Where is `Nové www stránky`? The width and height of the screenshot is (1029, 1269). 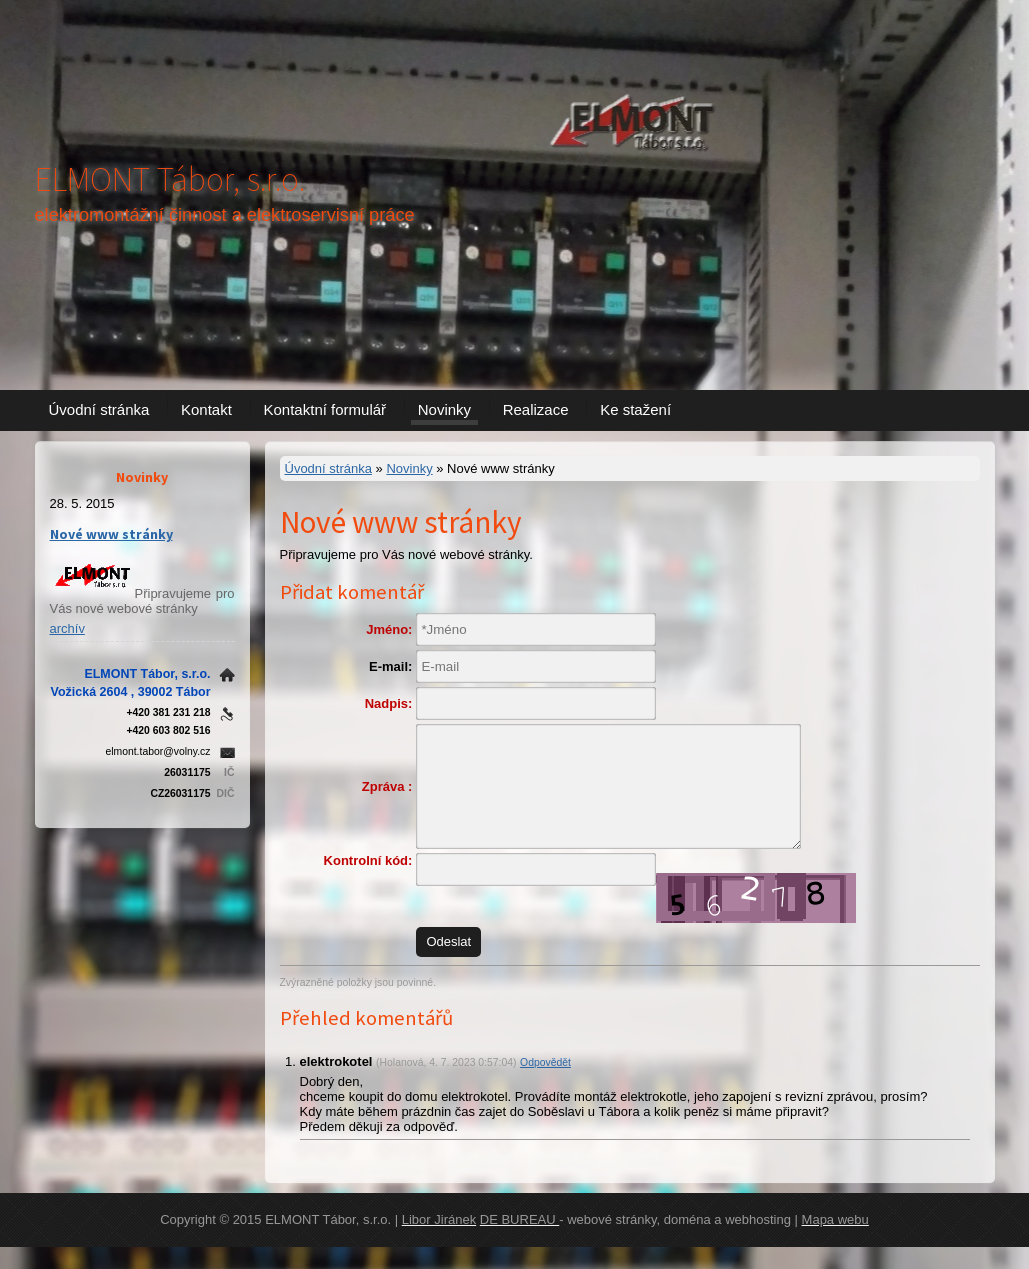
Nové www stránky is located at coordinates (111, 534).